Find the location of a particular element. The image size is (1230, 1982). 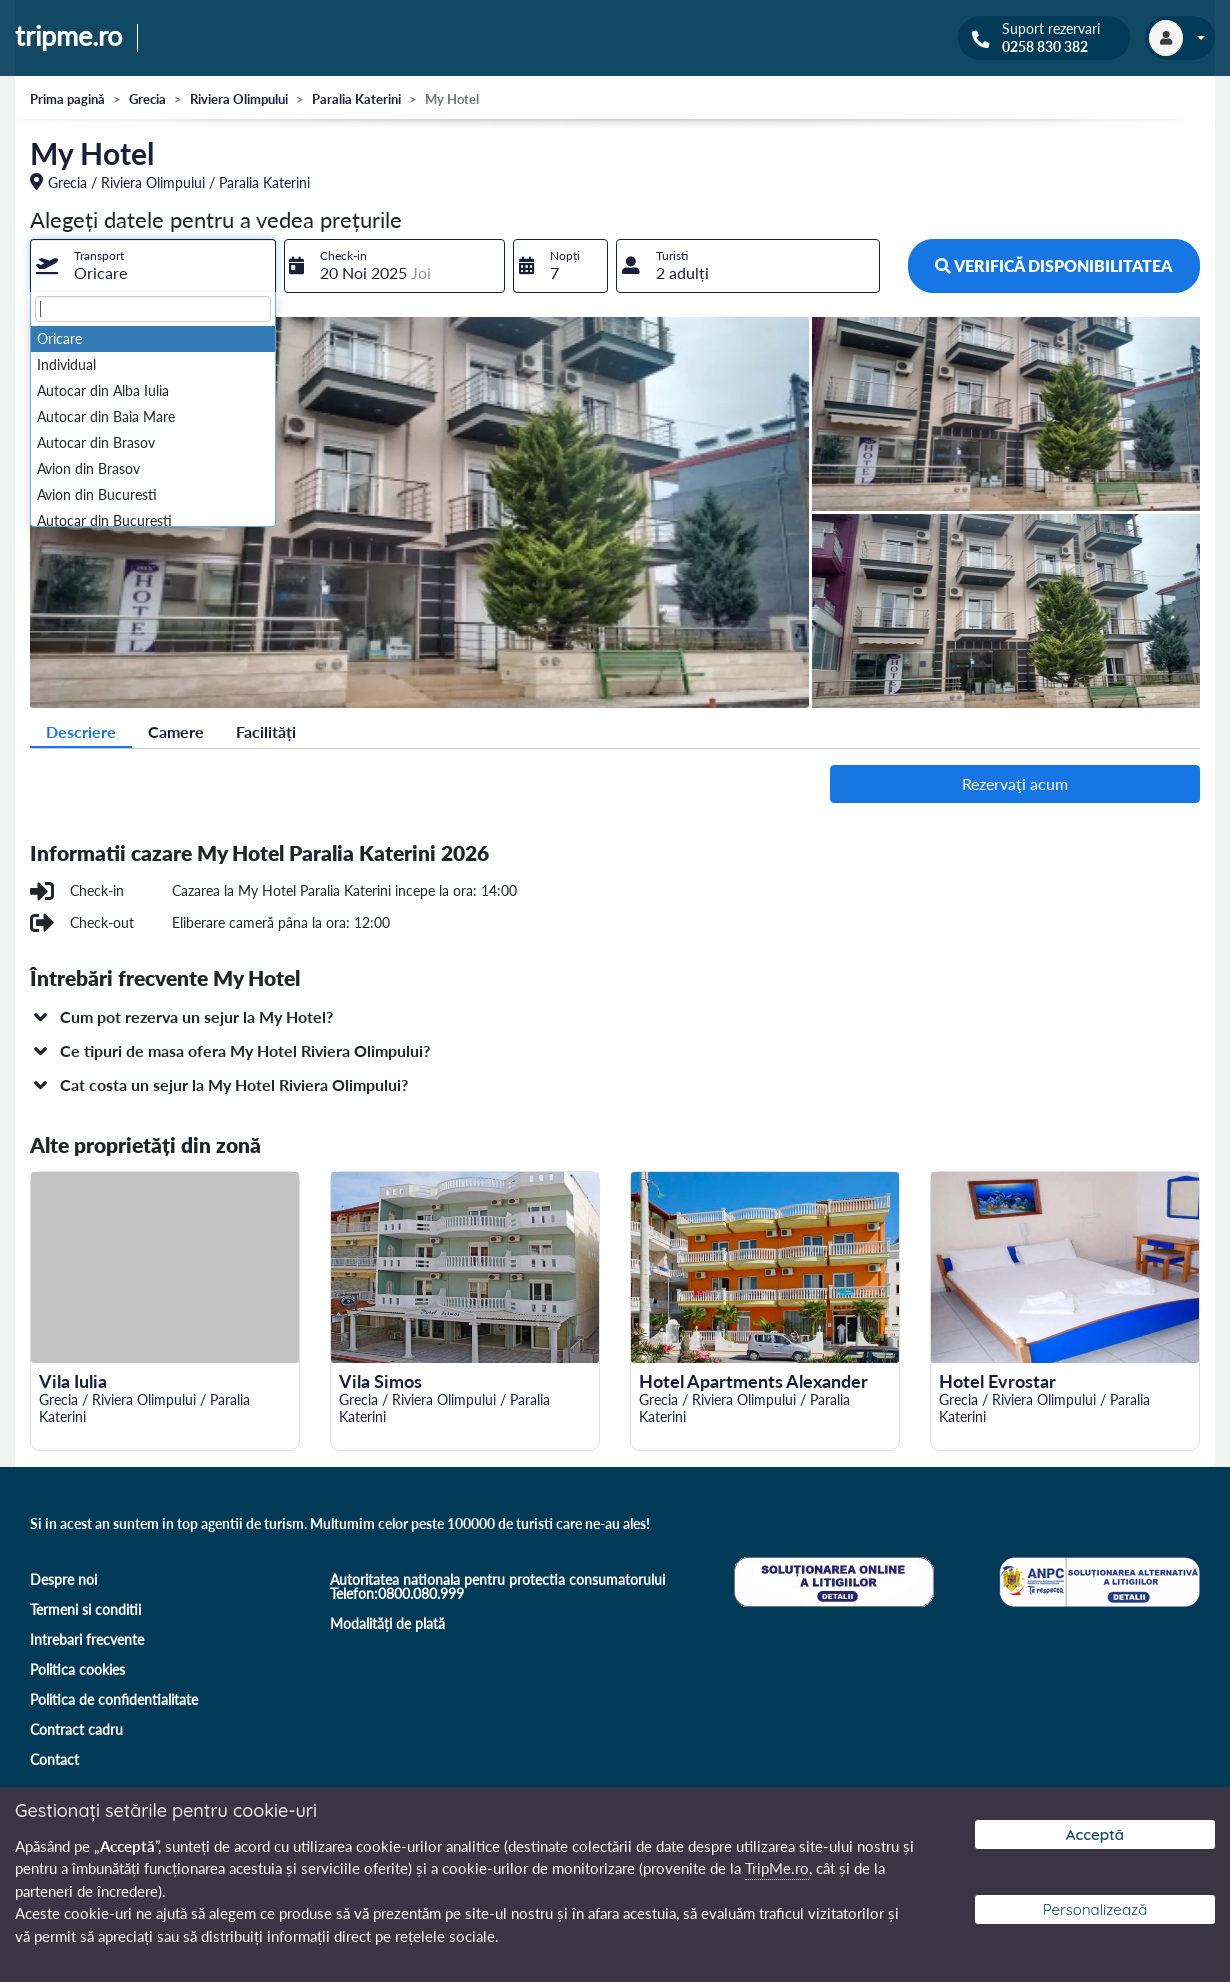

0258 830 382 is located at coordinates (1045, 47).